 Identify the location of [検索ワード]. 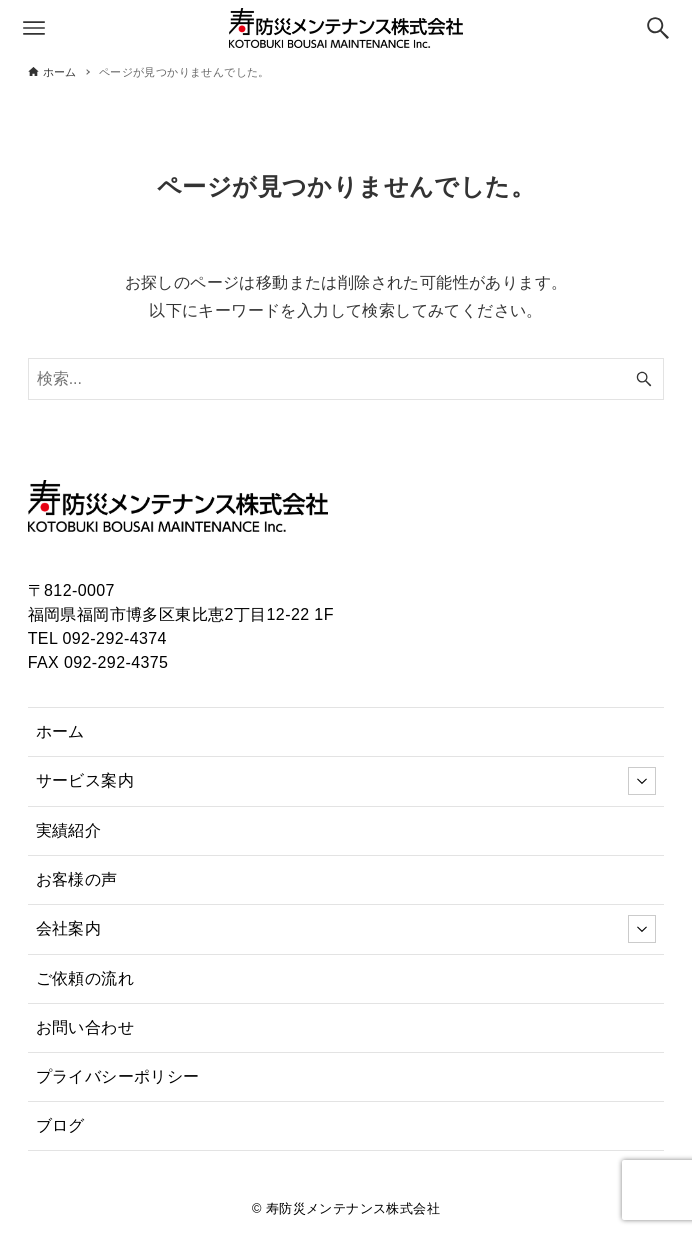
(346, 379).